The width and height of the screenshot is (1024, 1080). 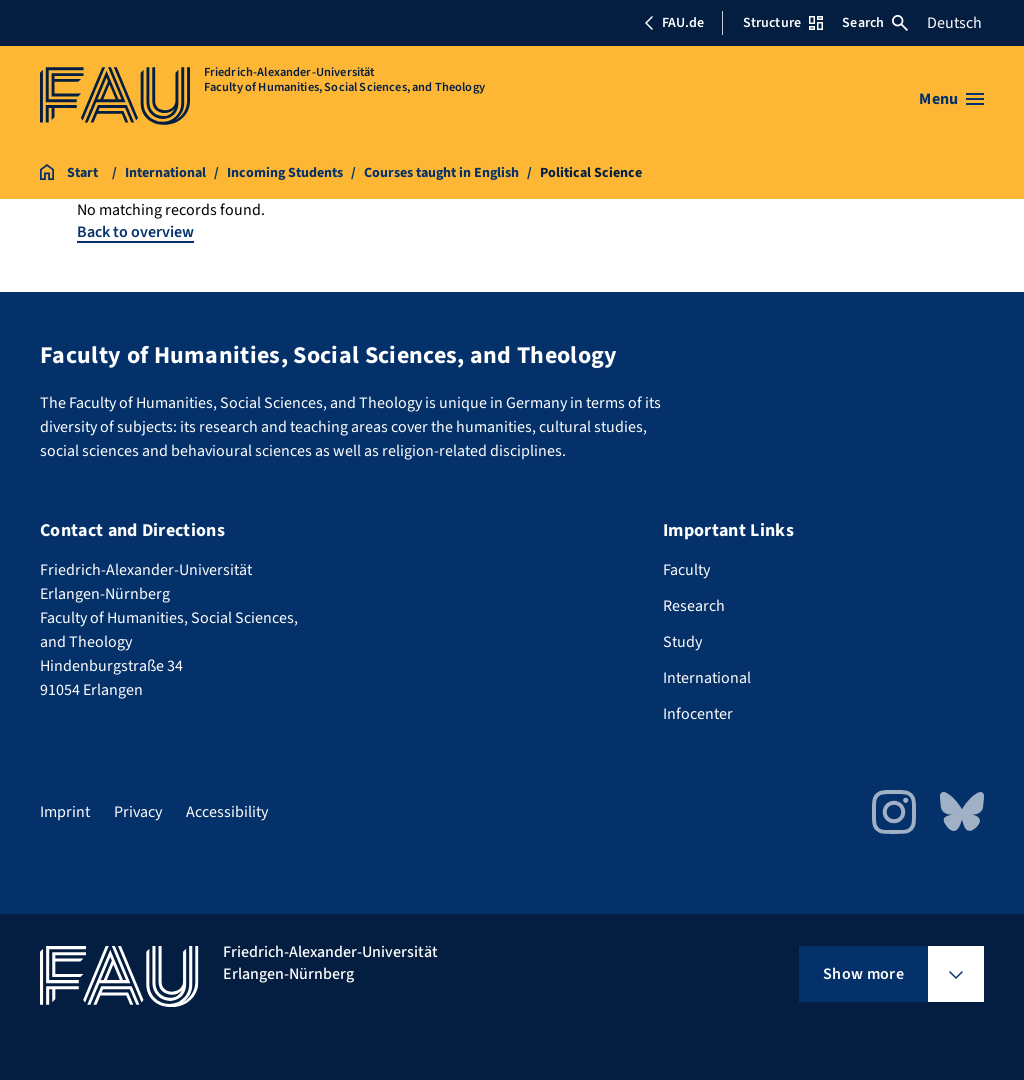 I want to click on Research, so click(x=694, y=606).